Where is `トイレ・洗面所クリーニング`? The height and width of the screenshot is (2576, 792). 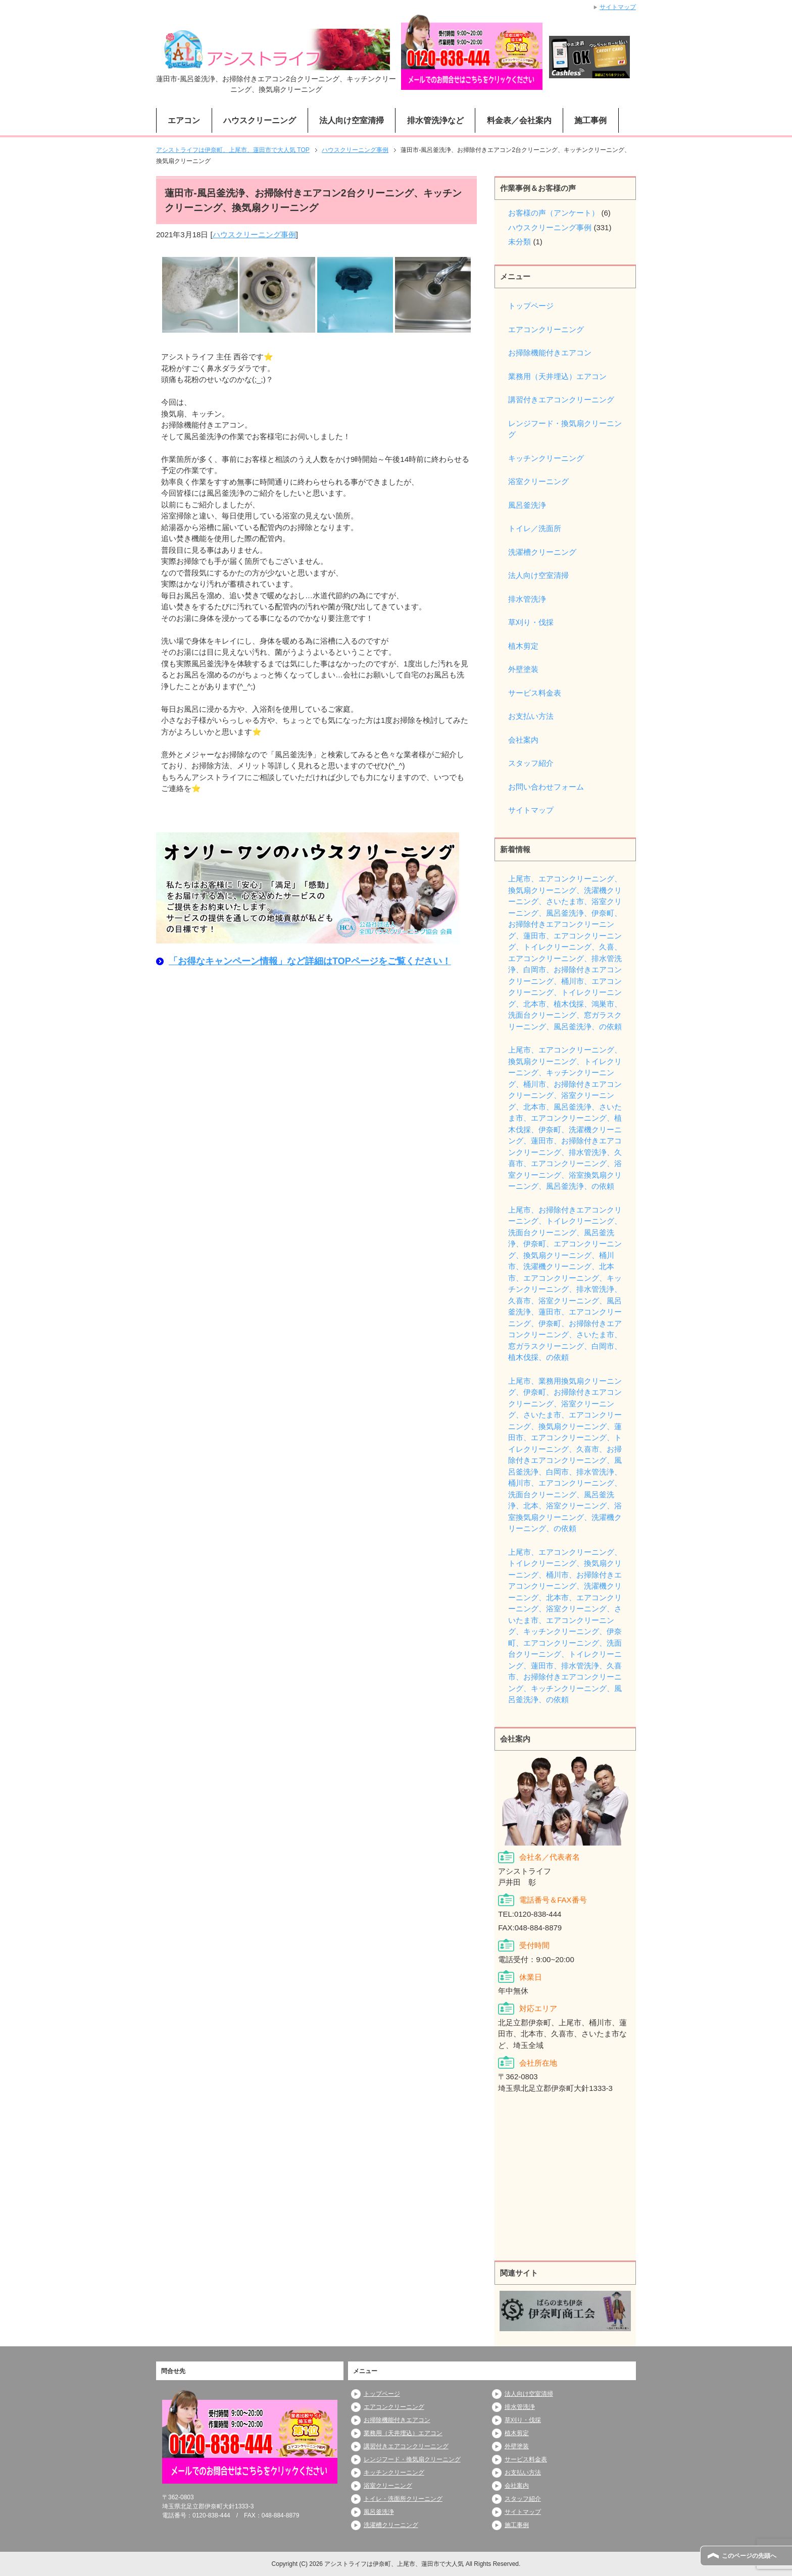
トイレ・洗面所クリーニング is located at coordinates (403, 2498).